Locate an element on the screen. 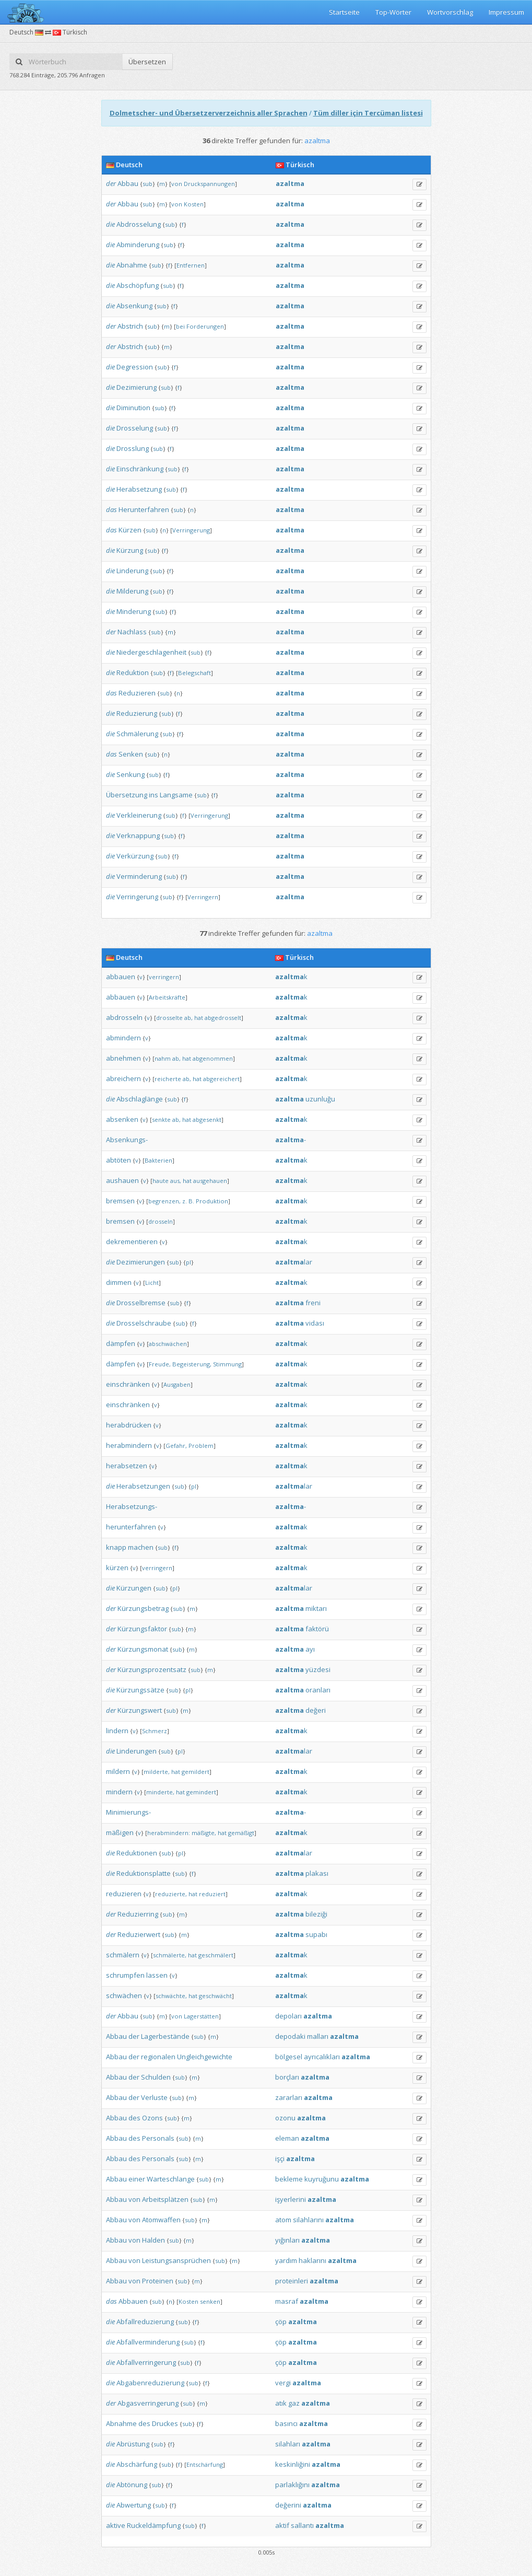 This screenshot has width=532, height=2576. Langsame is located at coordinates (176, 794).